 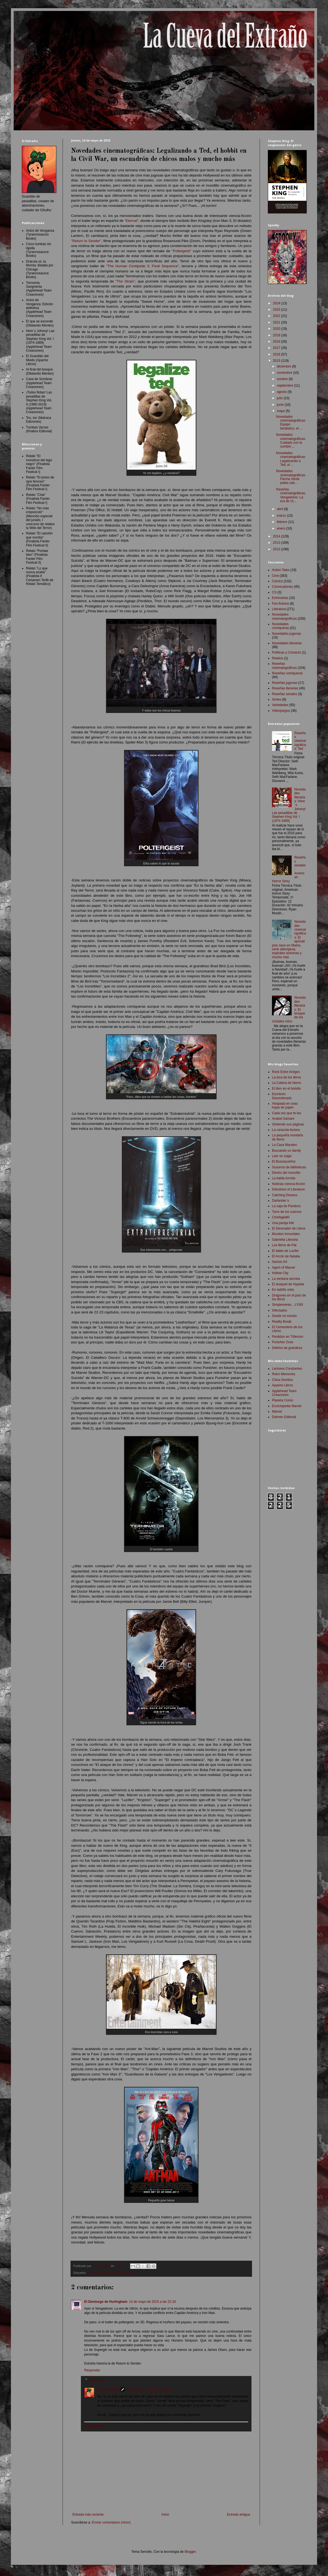 What do you see at coordinates (284, 1245) in the screenshot?
I see `Los libros de Pat` at bounding box center [284, 1245].